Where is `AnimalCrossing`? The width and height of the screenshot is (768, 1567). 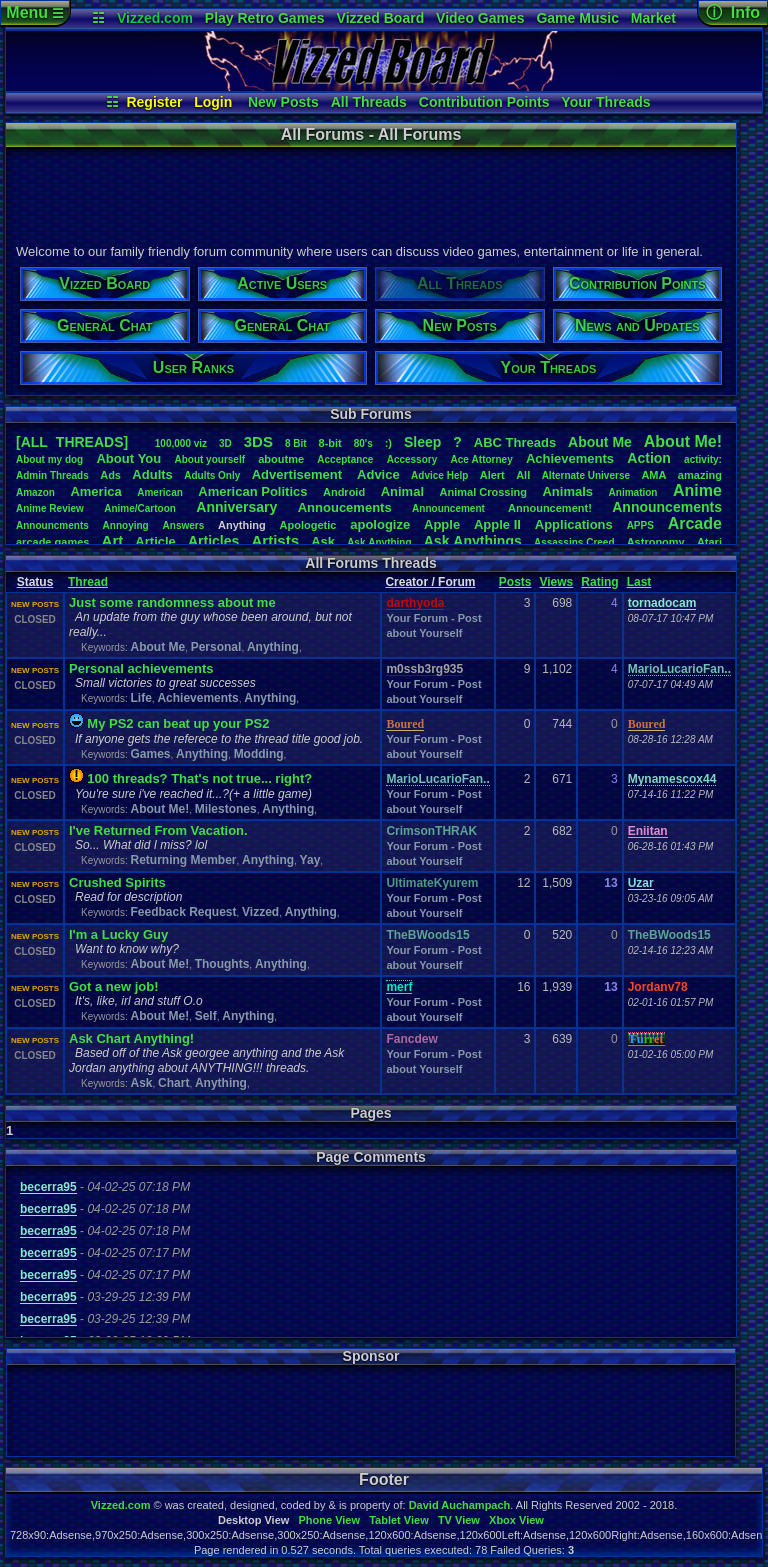
AnimalCrossing is located at coordinates (483, 492).